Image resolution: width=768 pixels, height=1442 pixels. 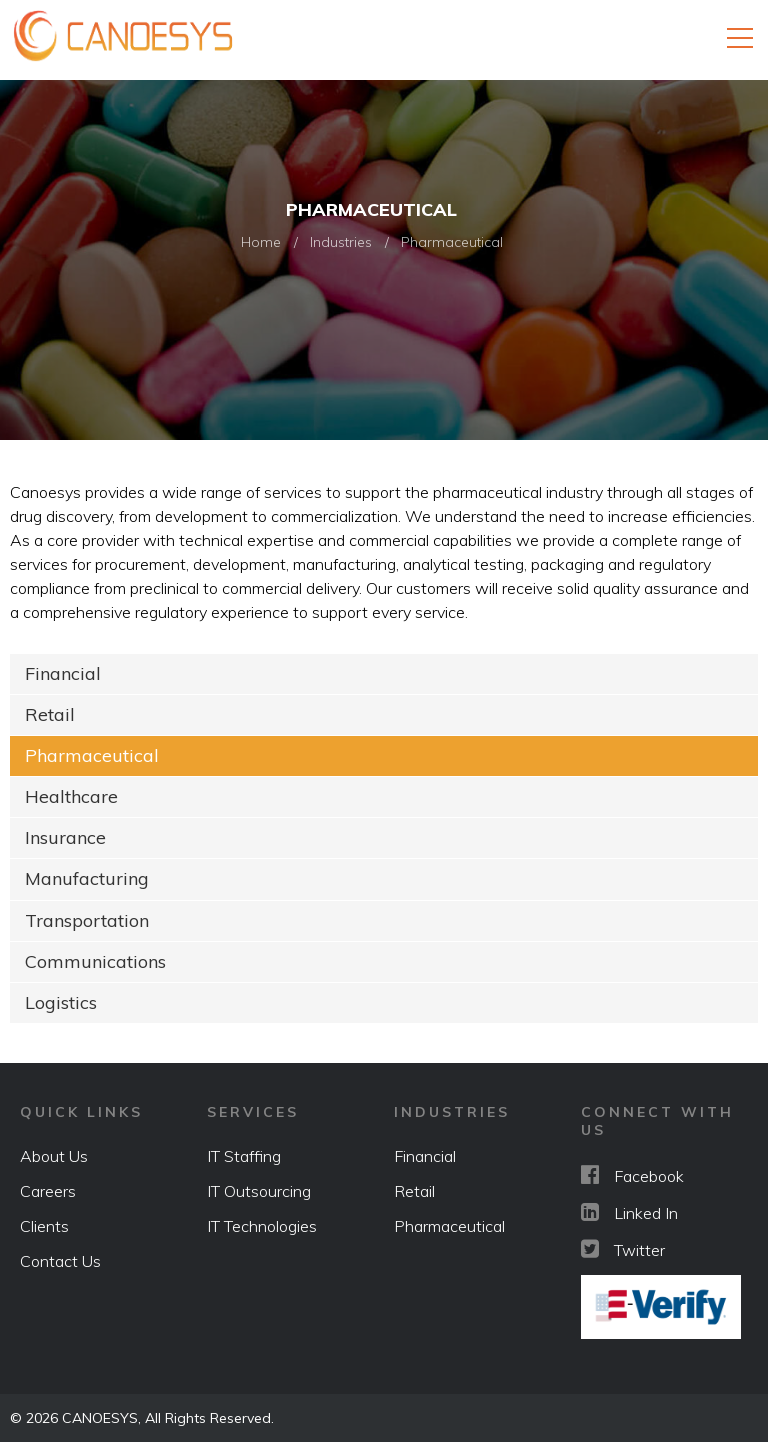 What do you see at coordinates (623, 1248) in the screenshot?
I see `Twitter` at bounding box center [623, 1248].